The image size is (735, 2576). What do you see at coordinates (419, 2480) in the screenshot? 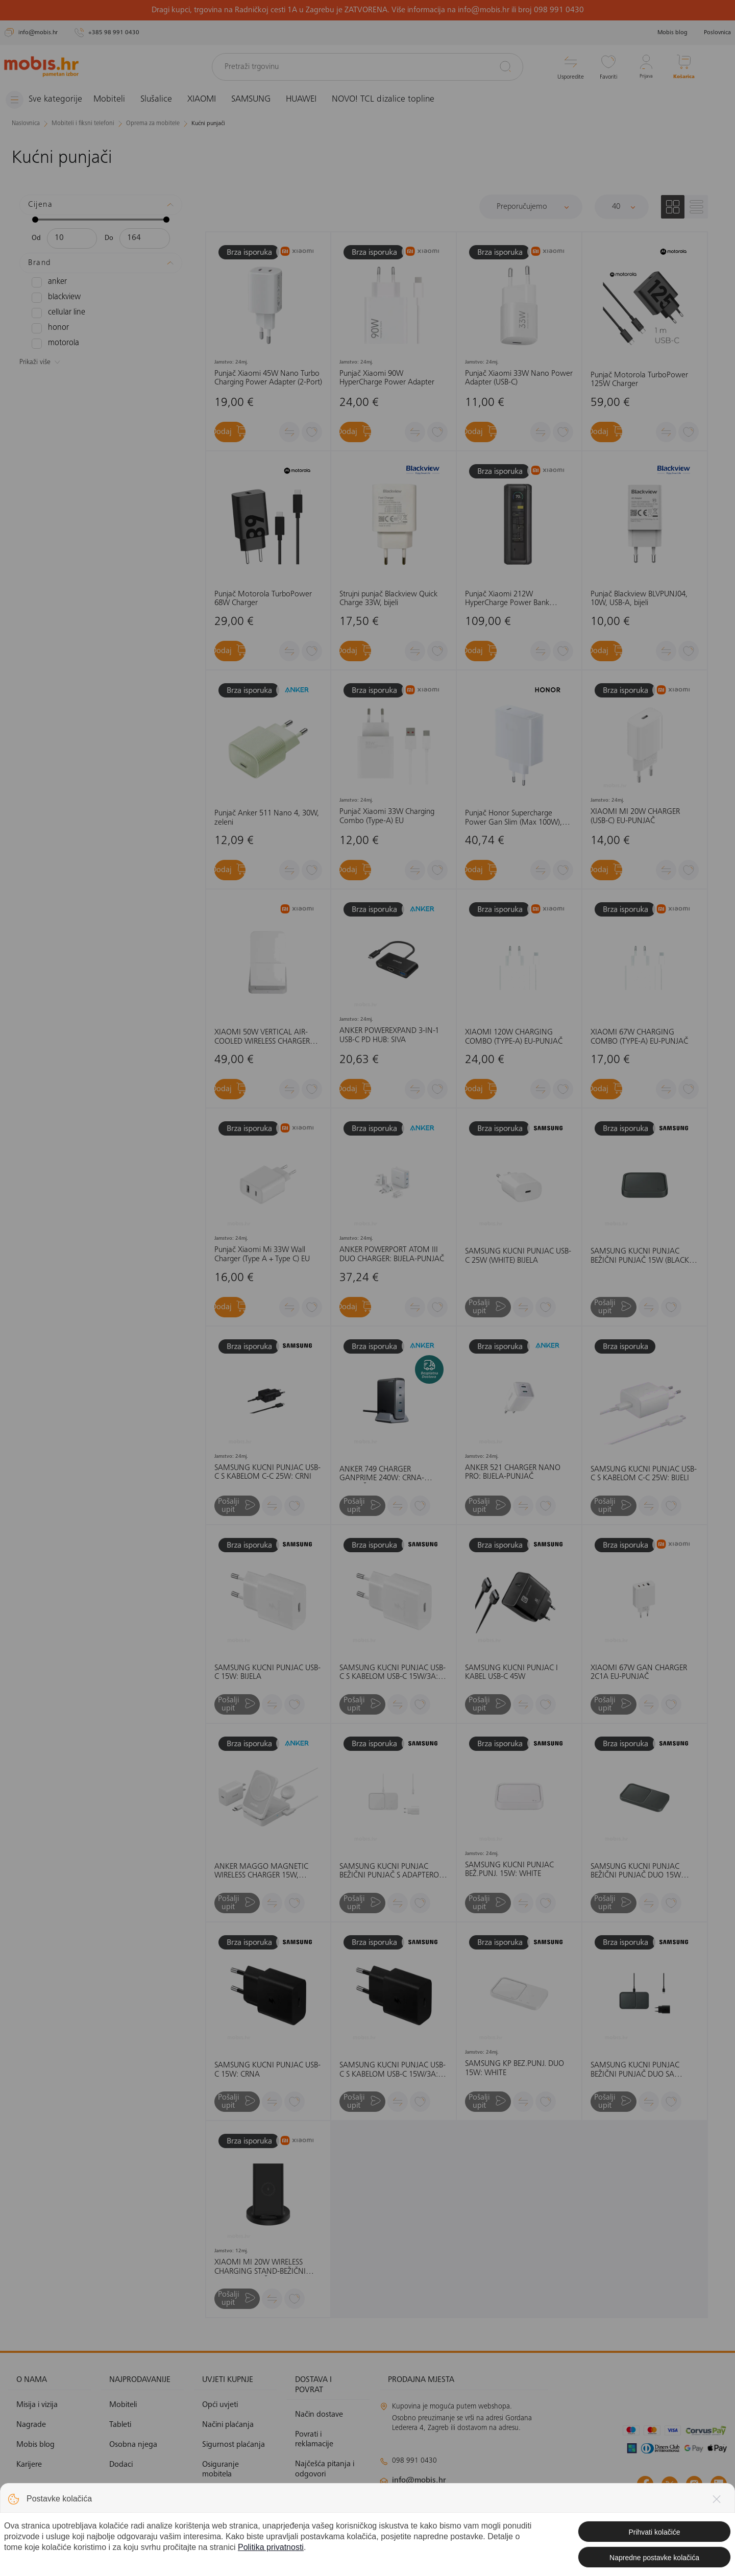
I see `info@mobis.hr` at bounding box center [419, 2480].